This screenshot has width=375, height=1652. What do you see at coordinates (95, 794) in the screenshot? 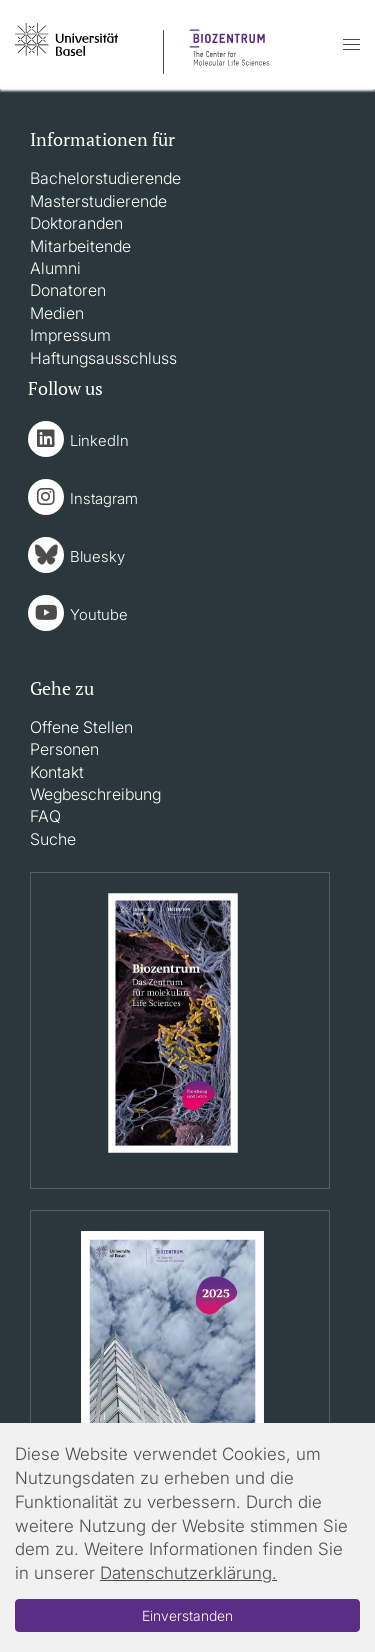
I see `Wegbeschreibung` at bounding box center [95, 794].